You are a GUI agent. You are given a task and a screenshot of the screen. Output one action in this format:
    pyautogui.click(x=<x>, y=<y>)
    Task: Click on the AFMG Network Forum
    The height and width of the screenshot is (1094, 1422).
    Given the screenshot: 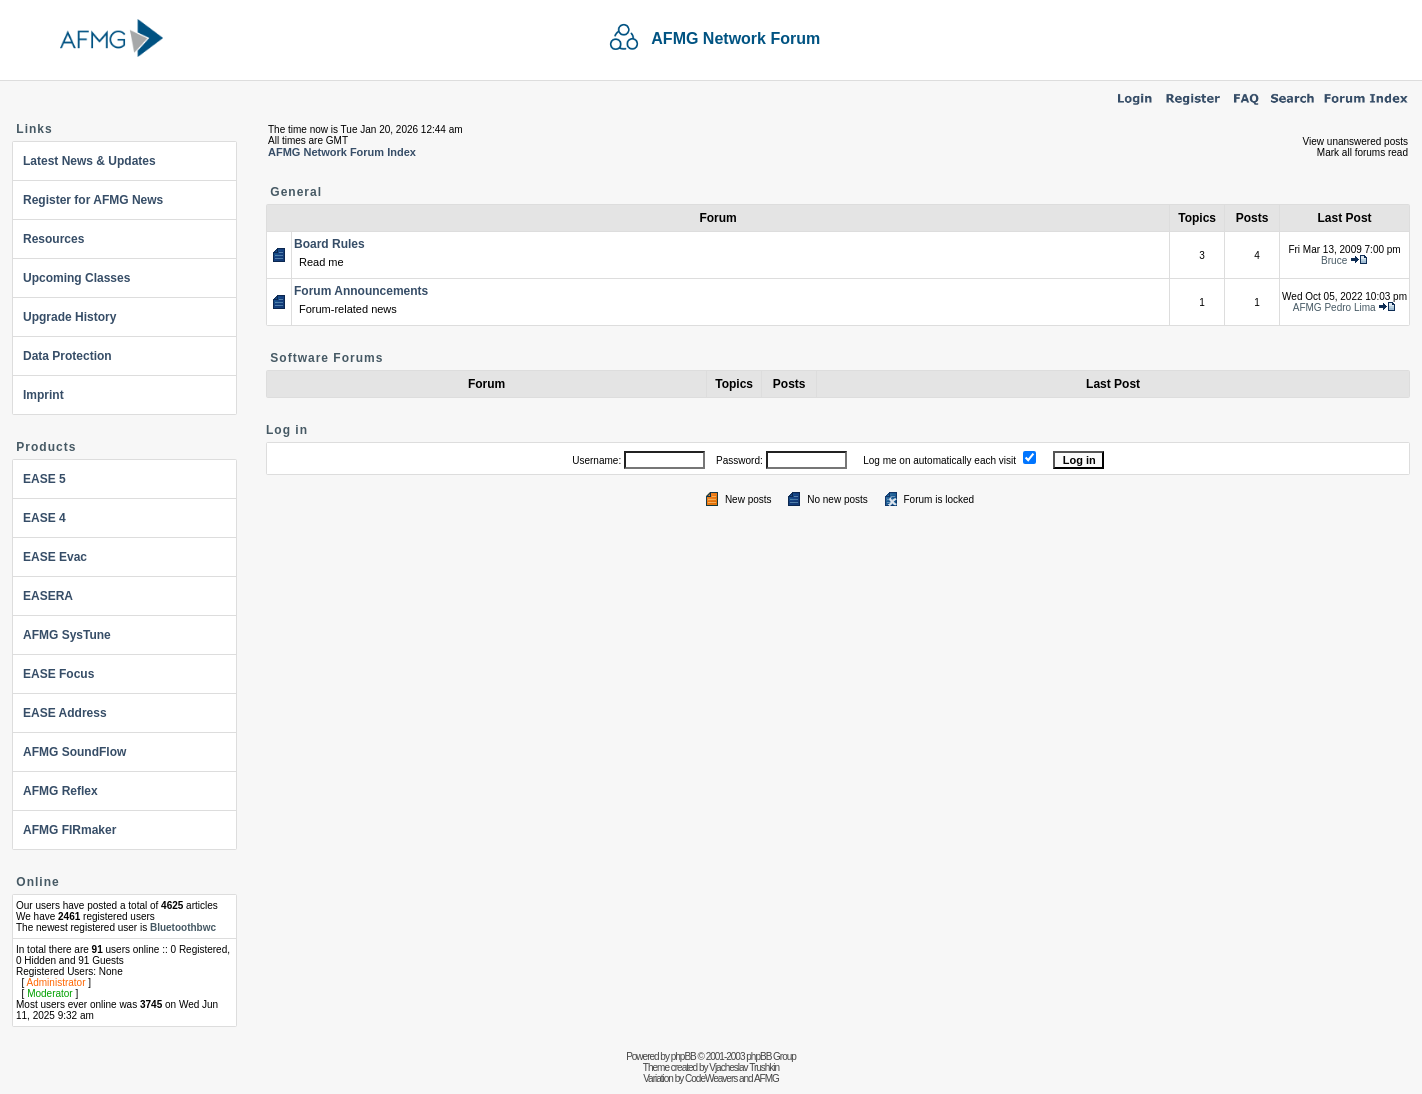 What is the action you would take?
    pyautogui.click(x=735, y=38)
    